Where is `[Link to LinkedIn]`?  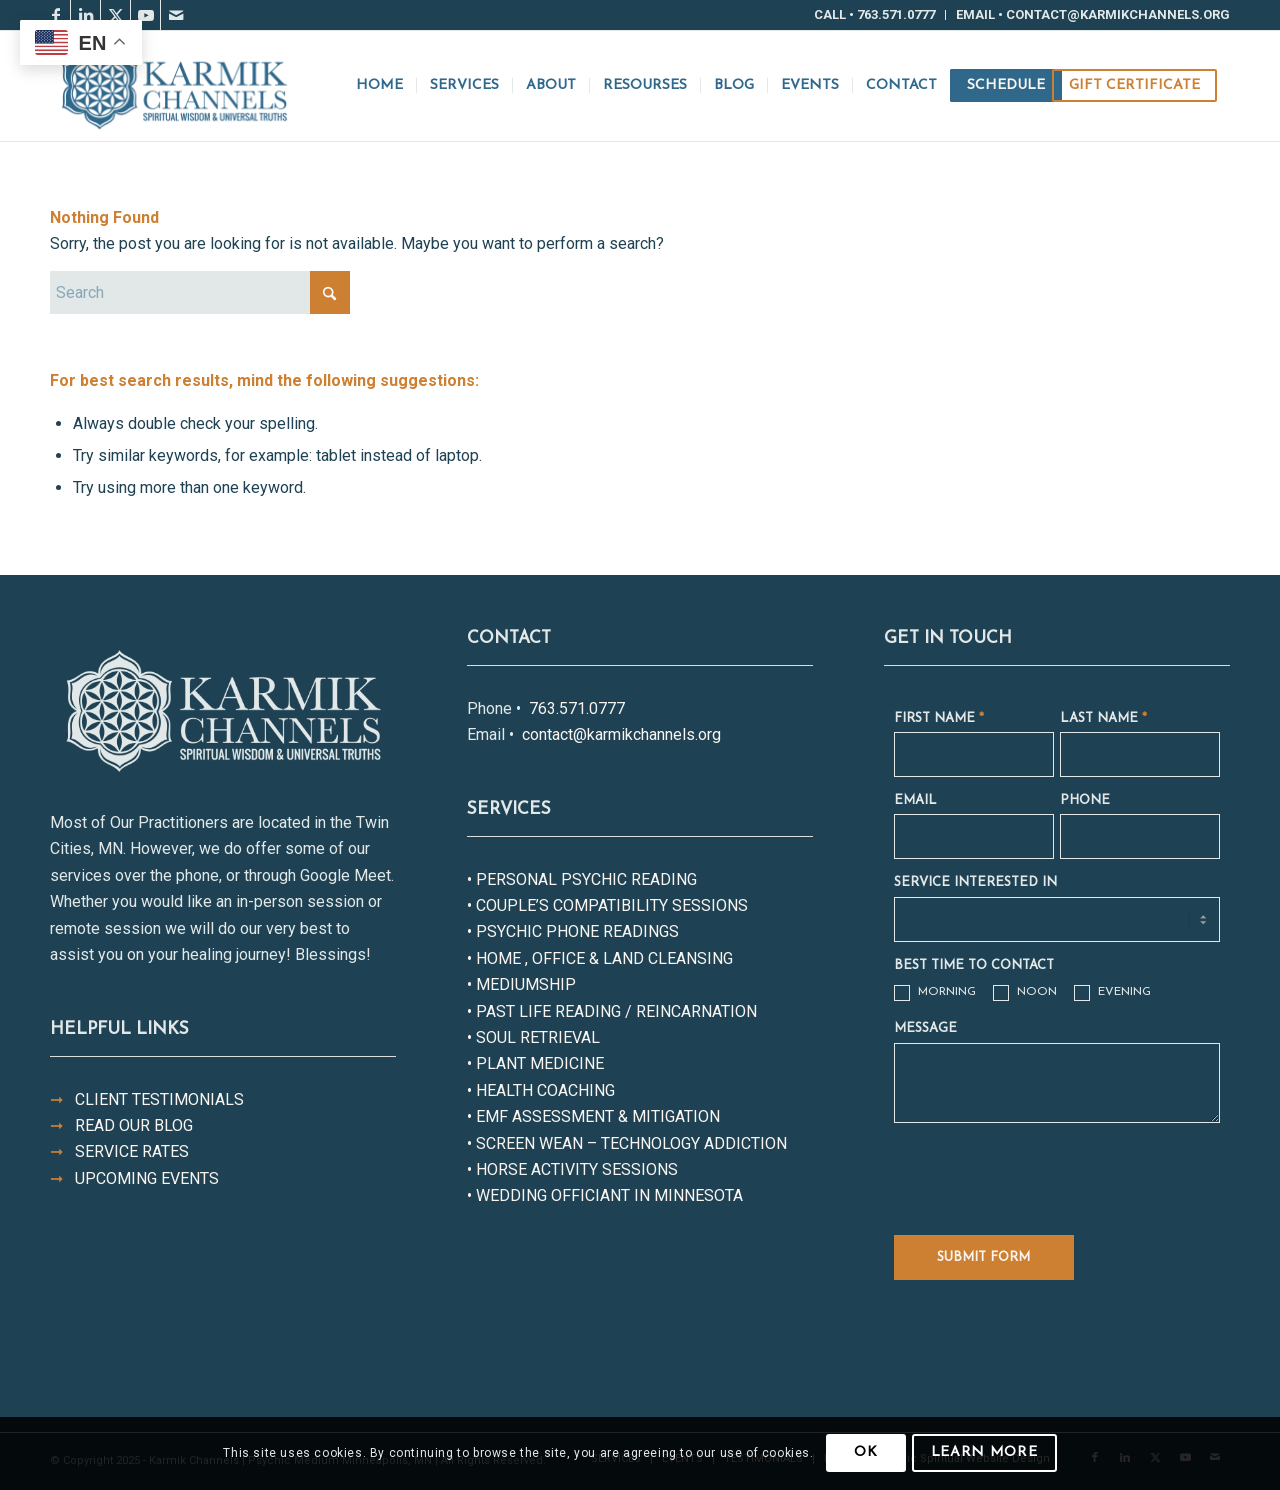 [Link to LinkedIn] is located at coordinates (85, 15).